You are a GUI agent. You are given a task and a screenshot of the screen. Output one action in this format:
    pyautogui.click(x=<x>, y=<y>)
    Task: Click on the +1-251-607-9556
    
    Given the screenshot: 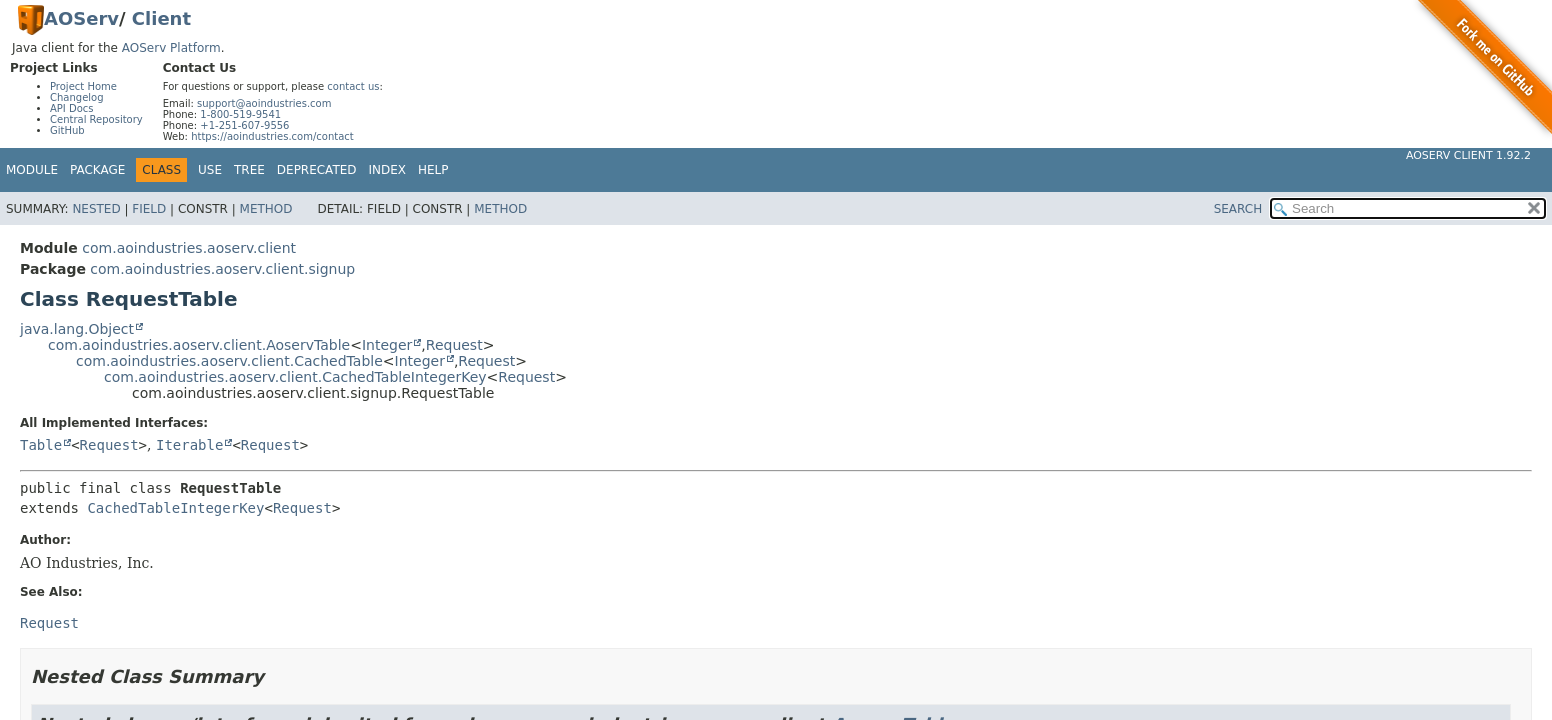 What is the action you would take?
    pyautogui.click(x=244, y=125)
    